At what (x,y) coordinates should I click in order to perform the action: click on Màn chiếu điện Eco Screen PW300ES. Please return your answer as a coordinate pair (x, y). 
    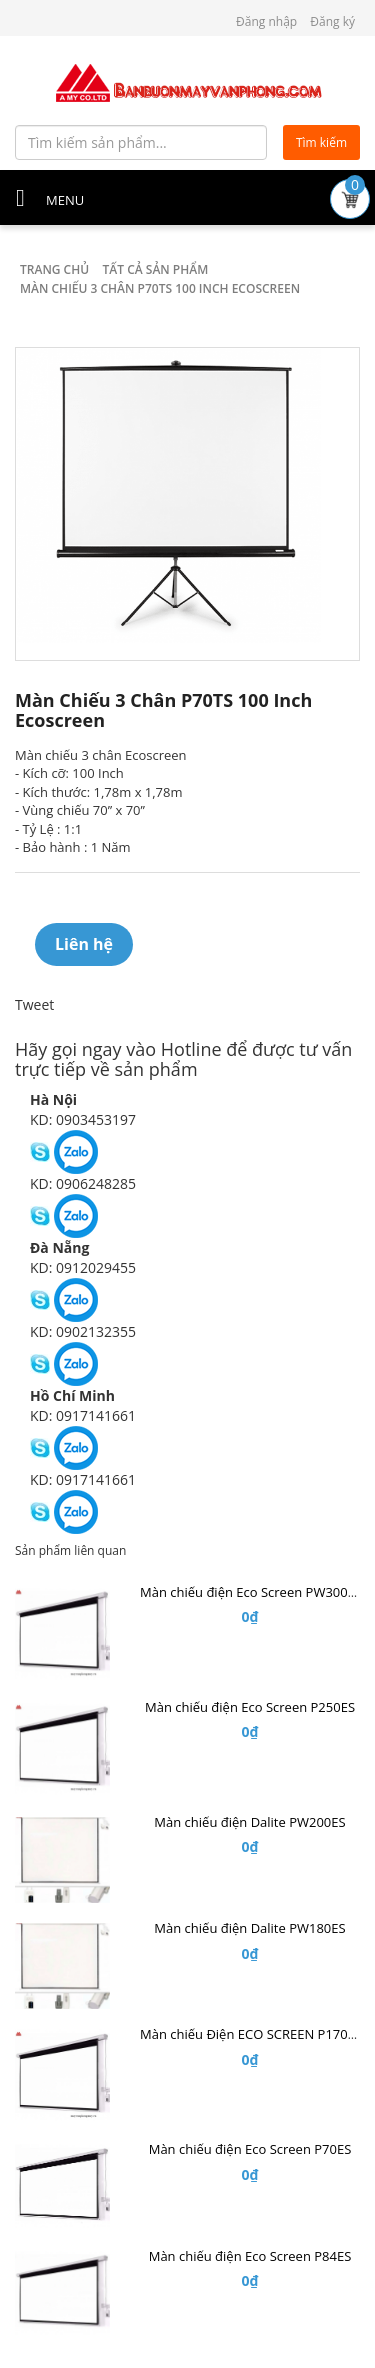
    Looking at the image, I should click on (251, 1592).